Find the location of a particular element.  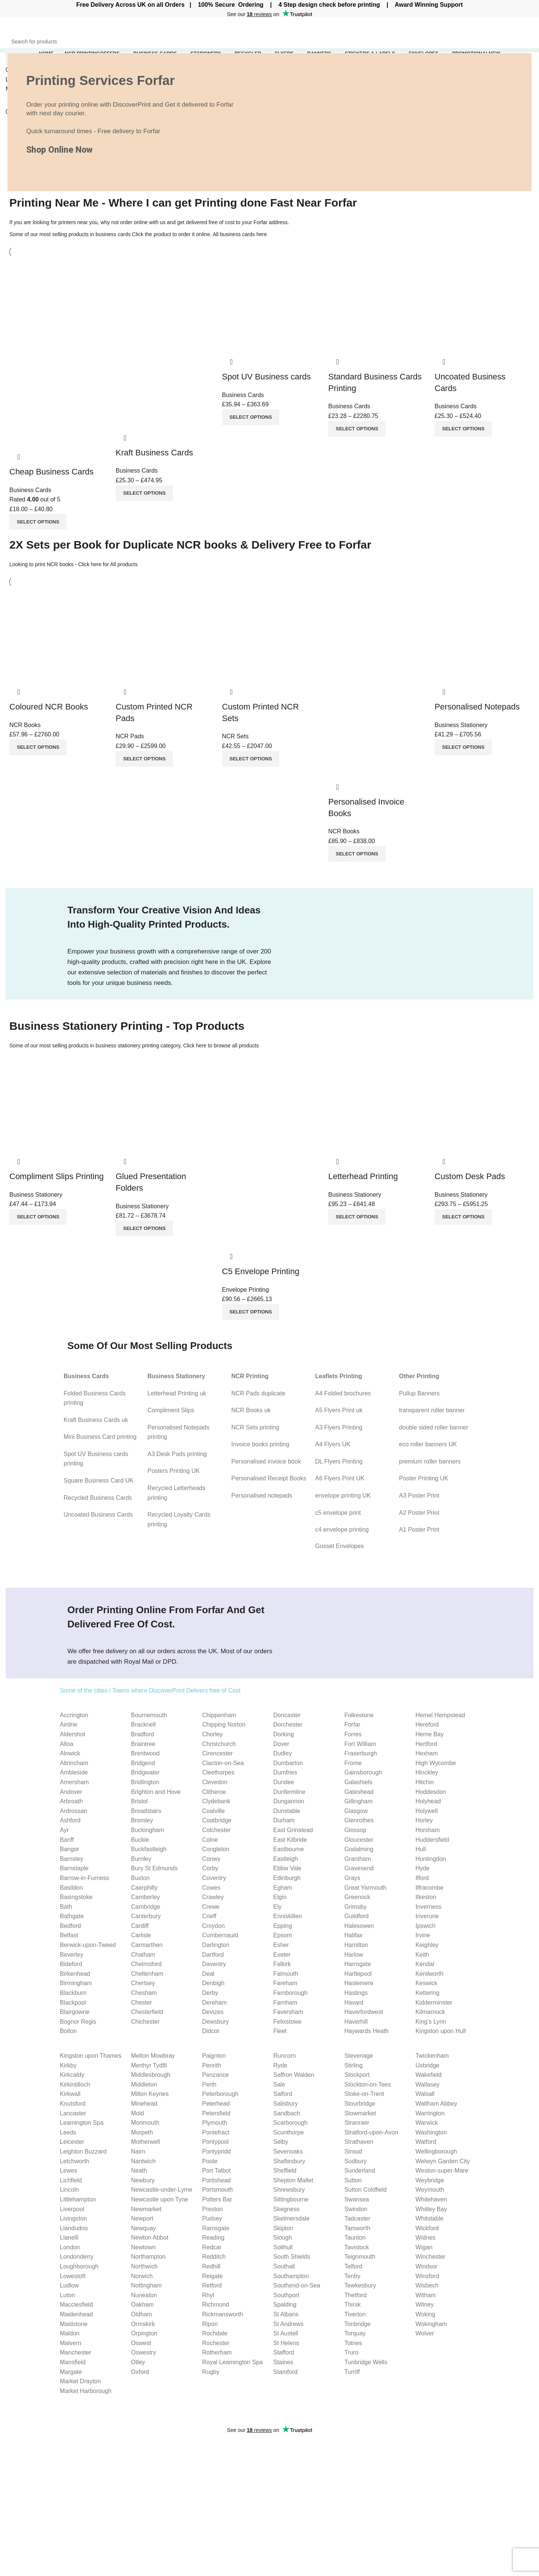

Knutsford is located at coordinates (72, 2103).